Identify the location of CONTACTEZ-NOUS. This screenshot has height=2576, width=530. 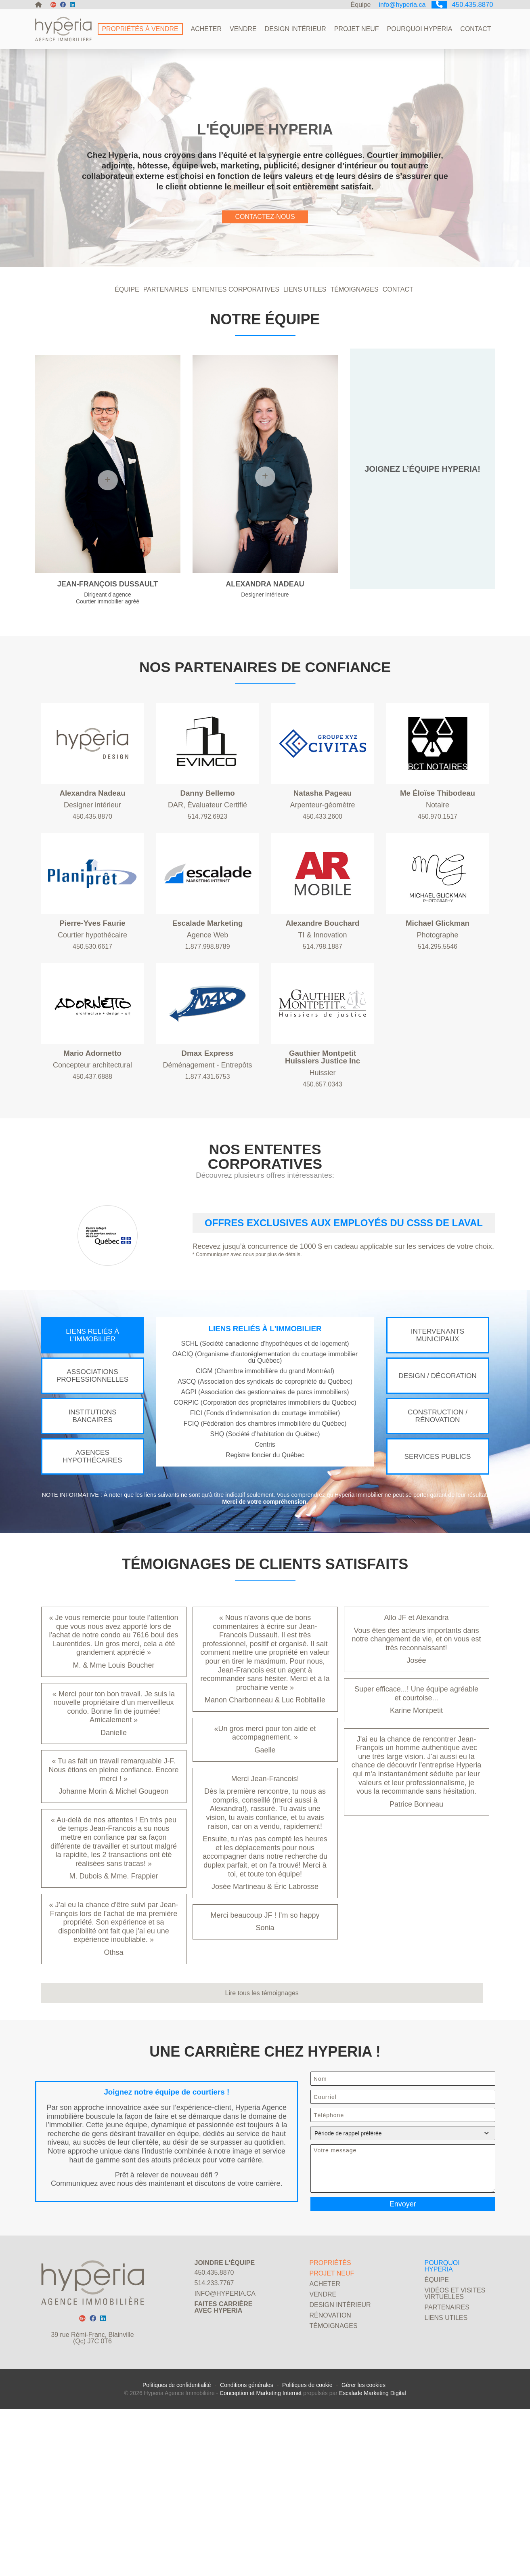
(265, 259).